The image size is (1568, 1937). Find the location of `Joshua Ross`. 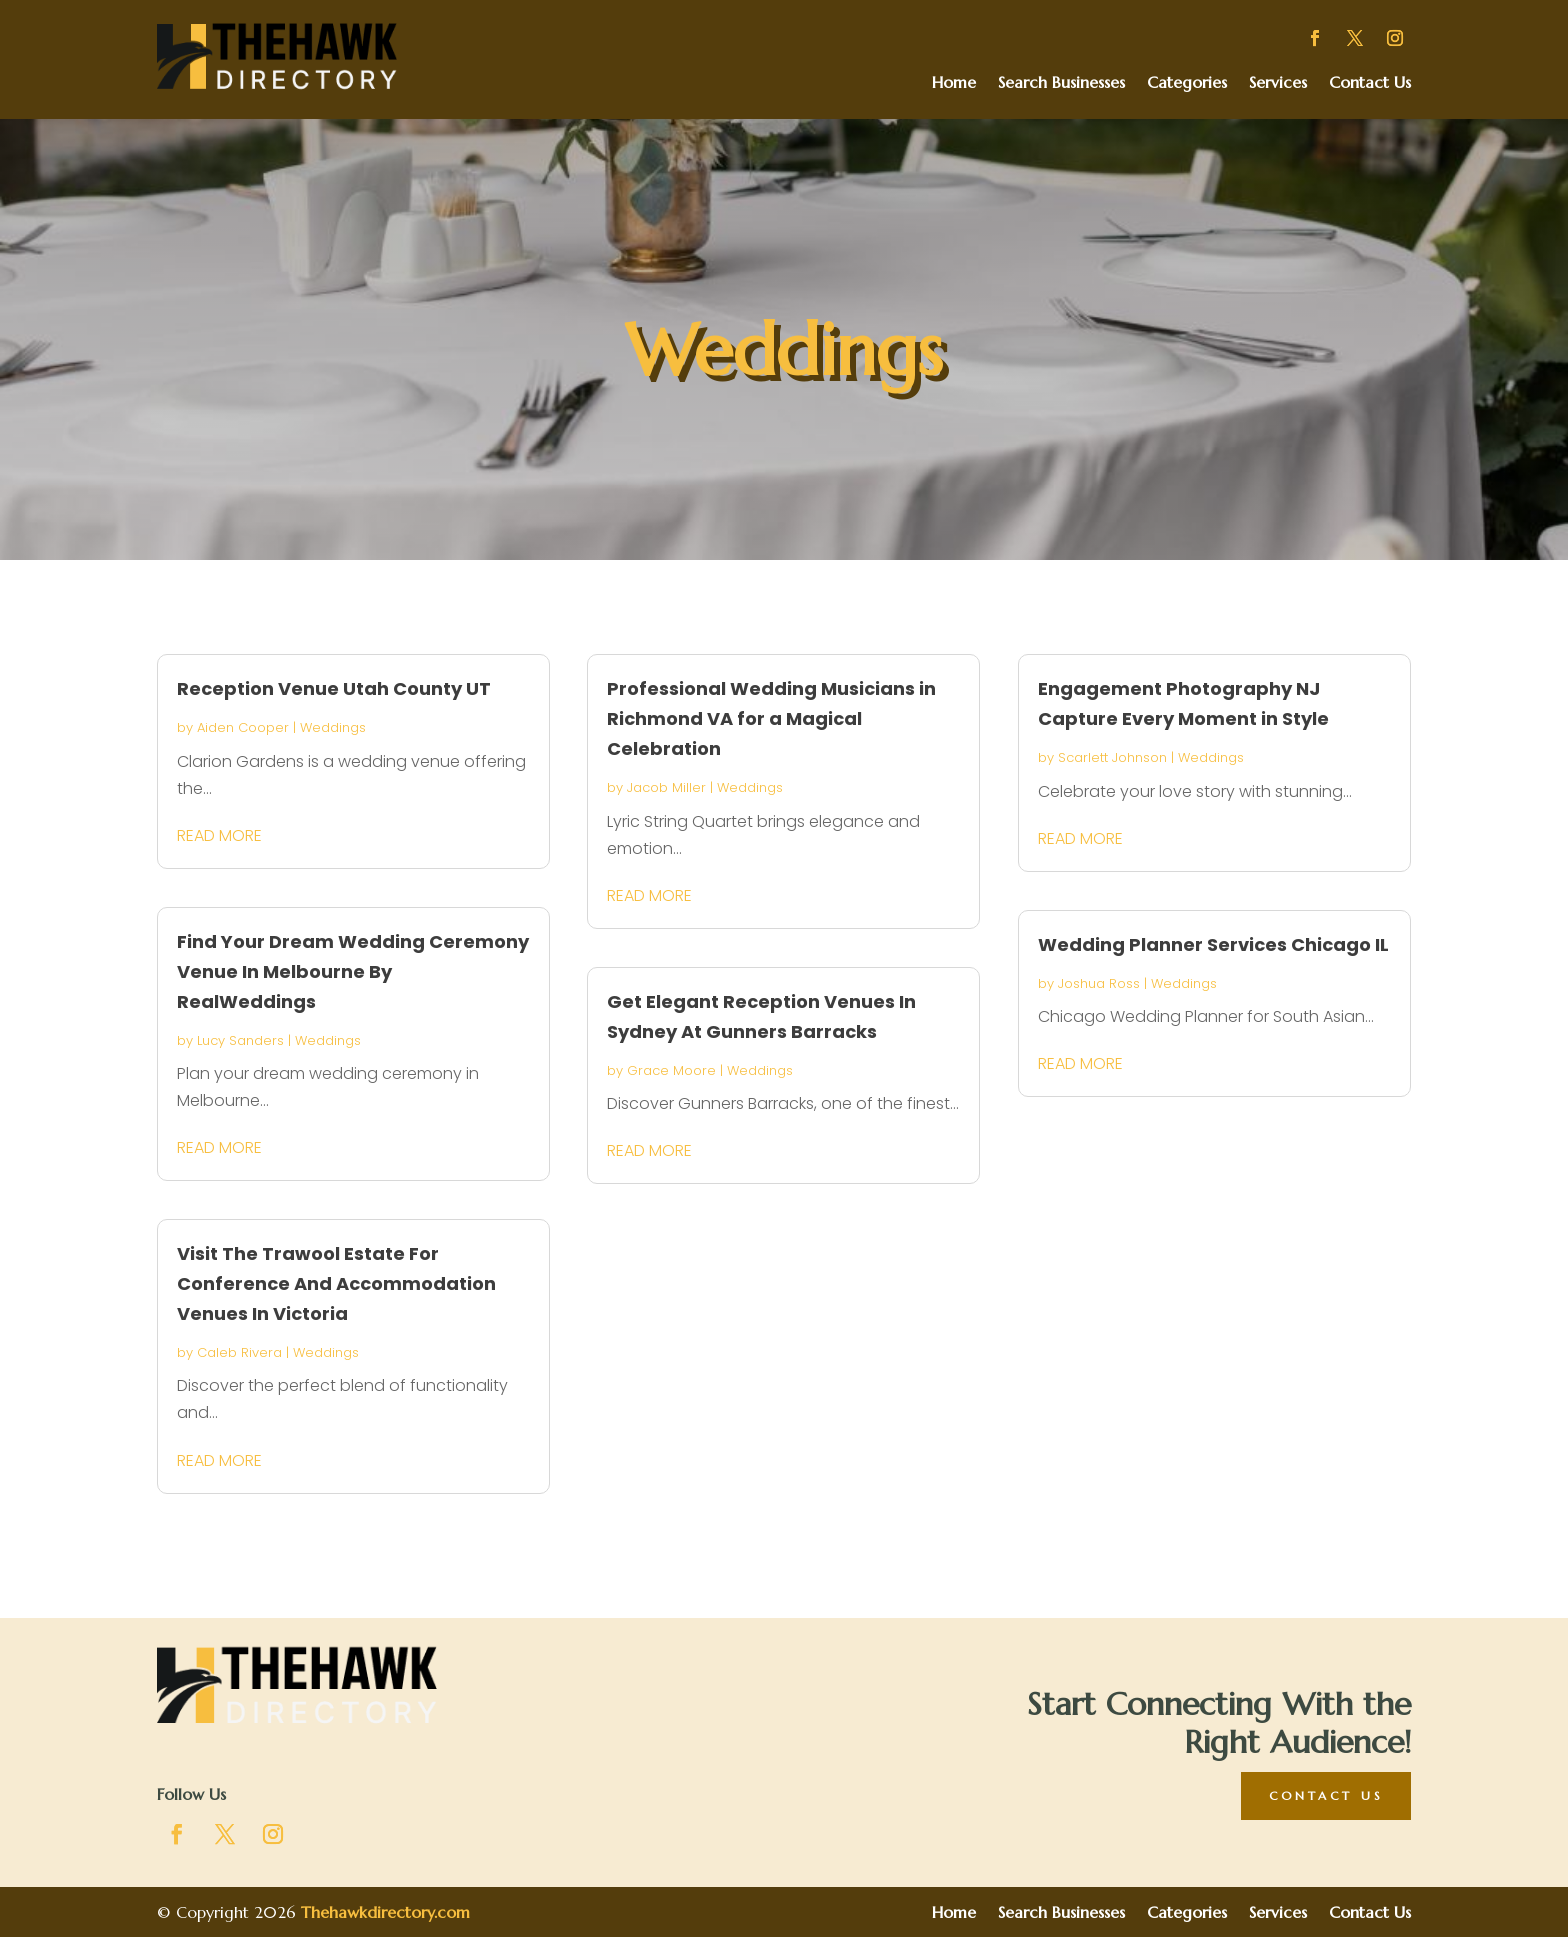

Joshua Ross is located at coordinates (1099, 983).